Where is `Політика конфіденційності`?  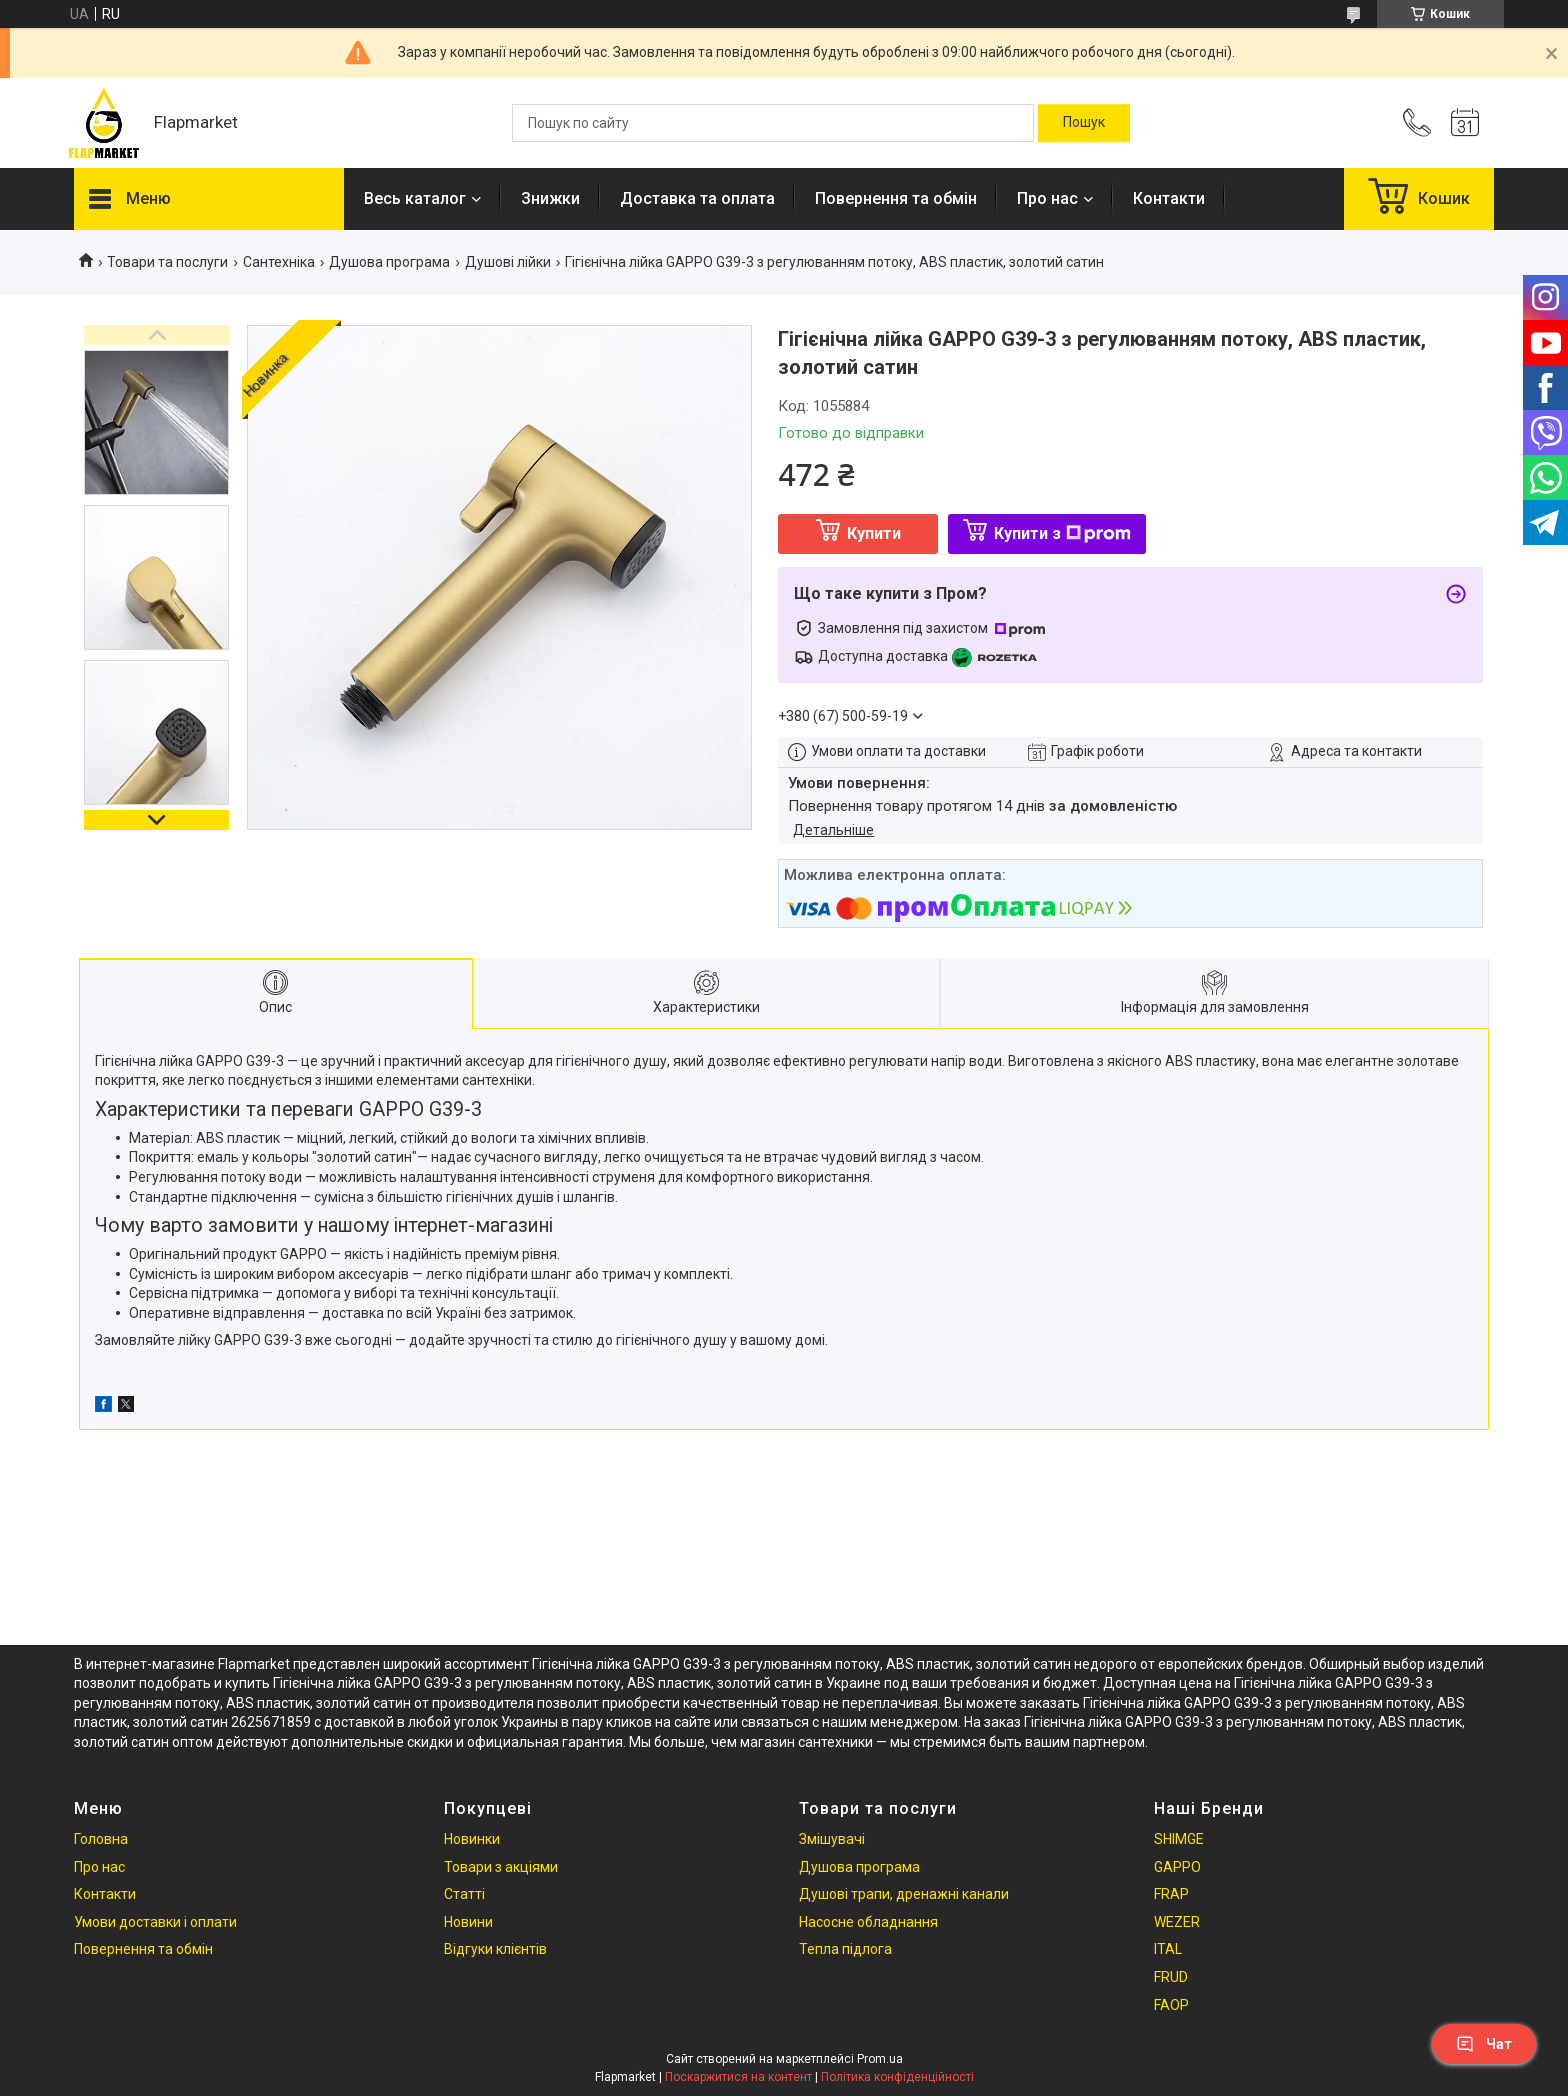
Політика конфіденційності is located at coordinates (897, 2077).